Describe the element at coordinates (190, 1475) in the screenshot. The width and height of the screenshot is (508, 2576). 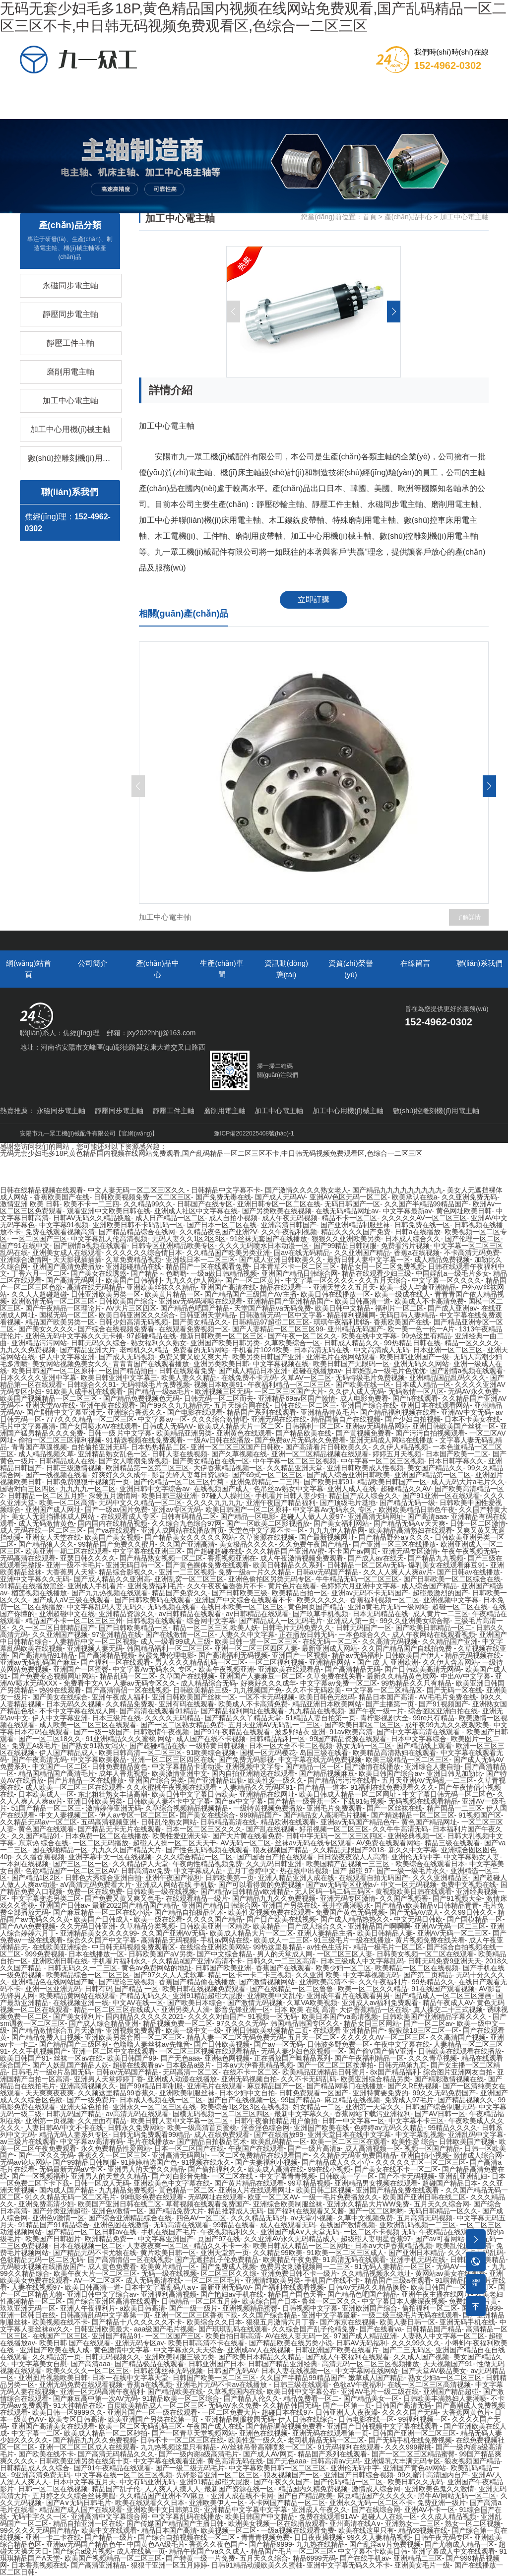
I see `影音先锋人妻每日资源站` at that location.